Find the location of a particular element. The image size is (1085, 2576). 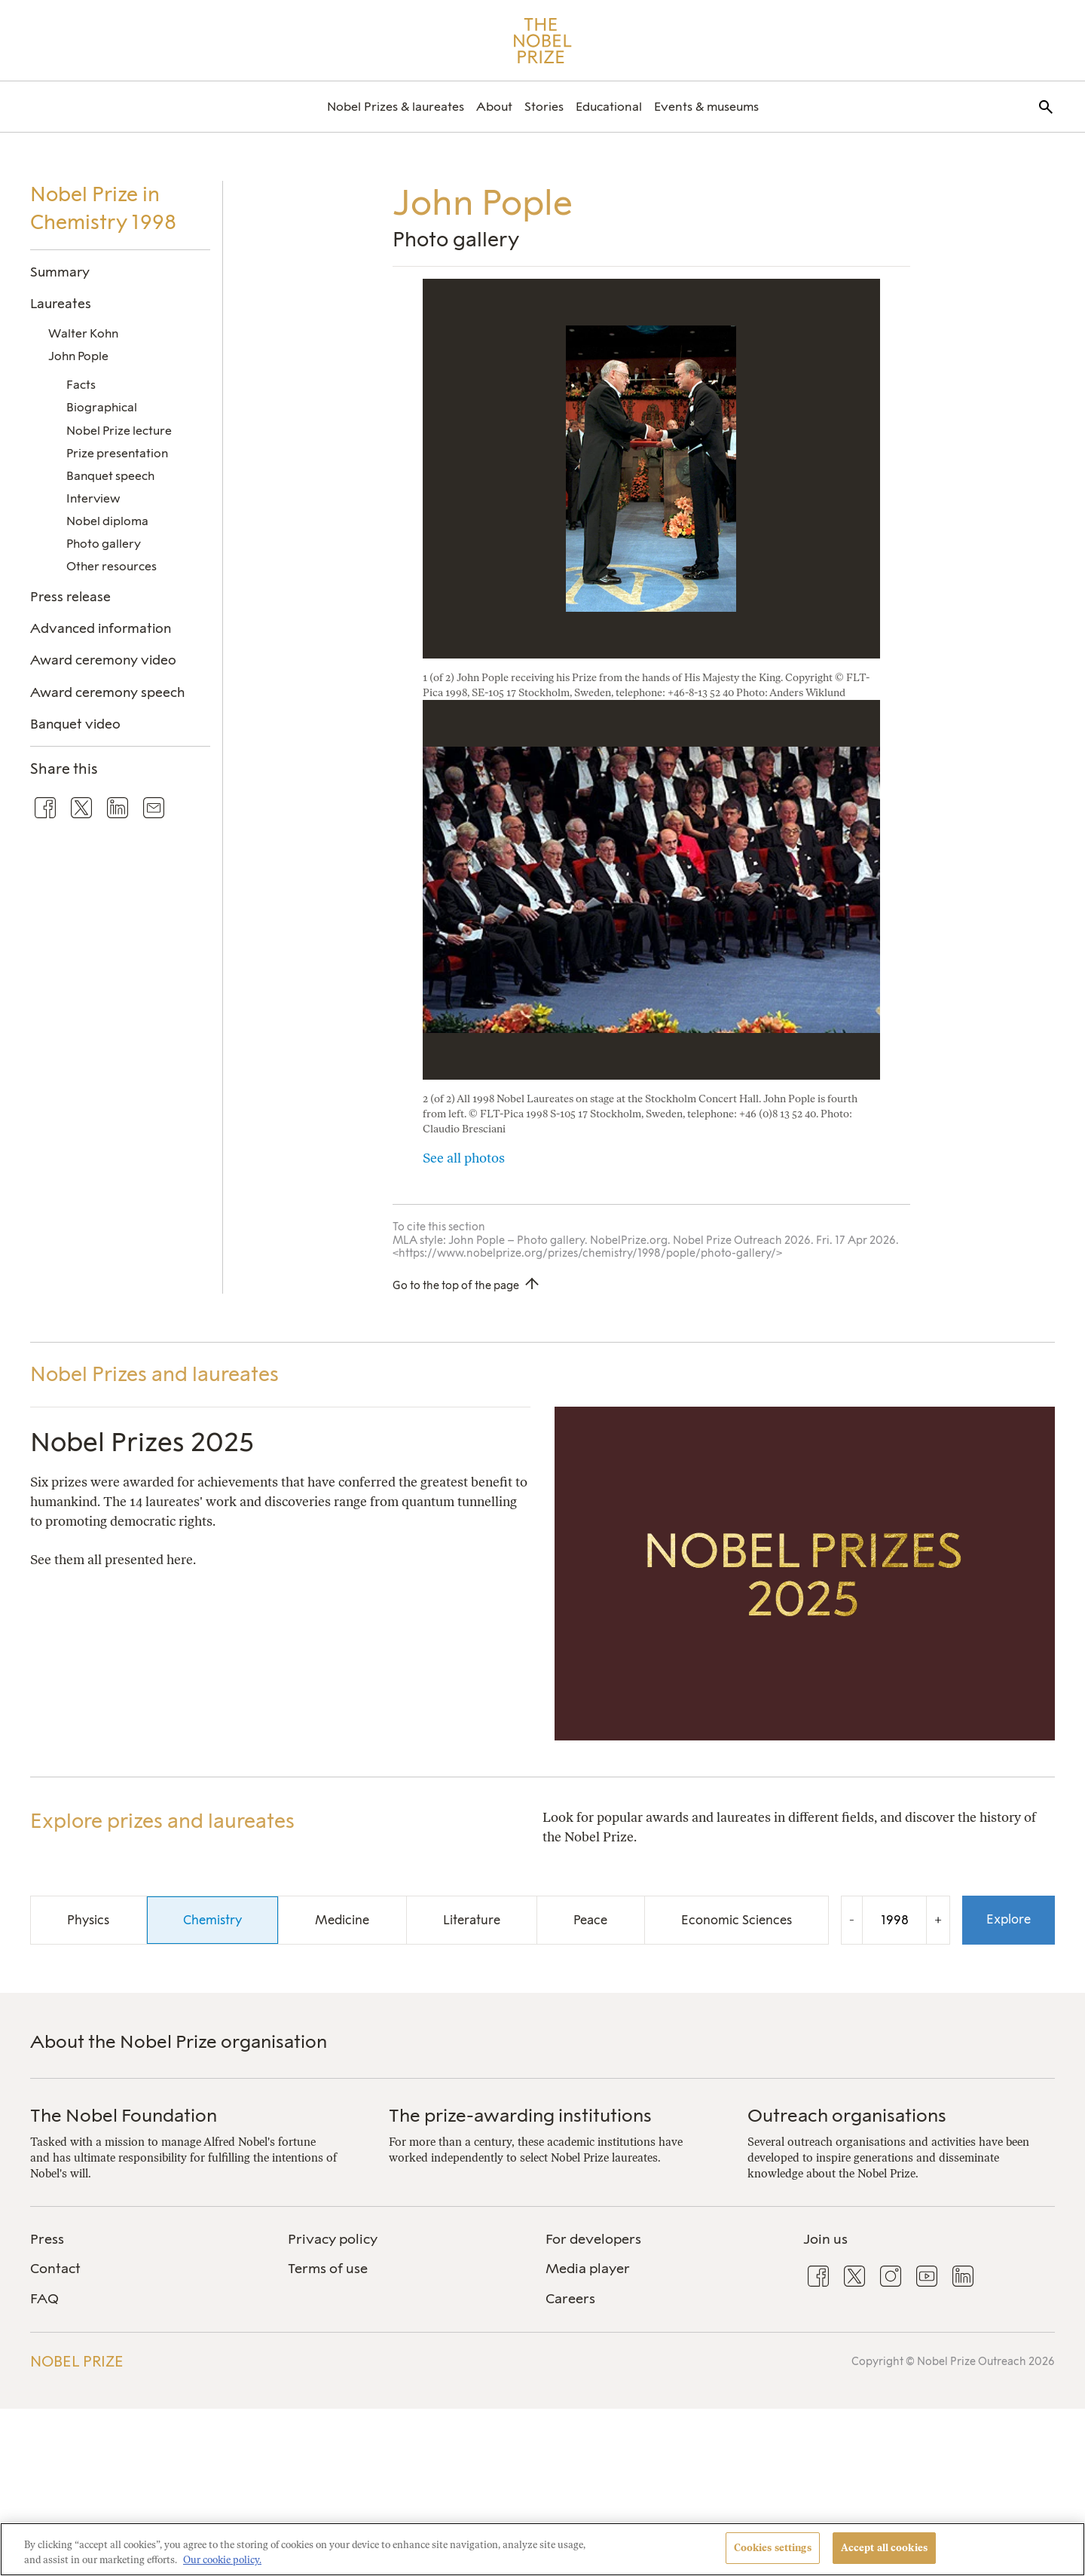

Summary is located at coordinates (60, 272).